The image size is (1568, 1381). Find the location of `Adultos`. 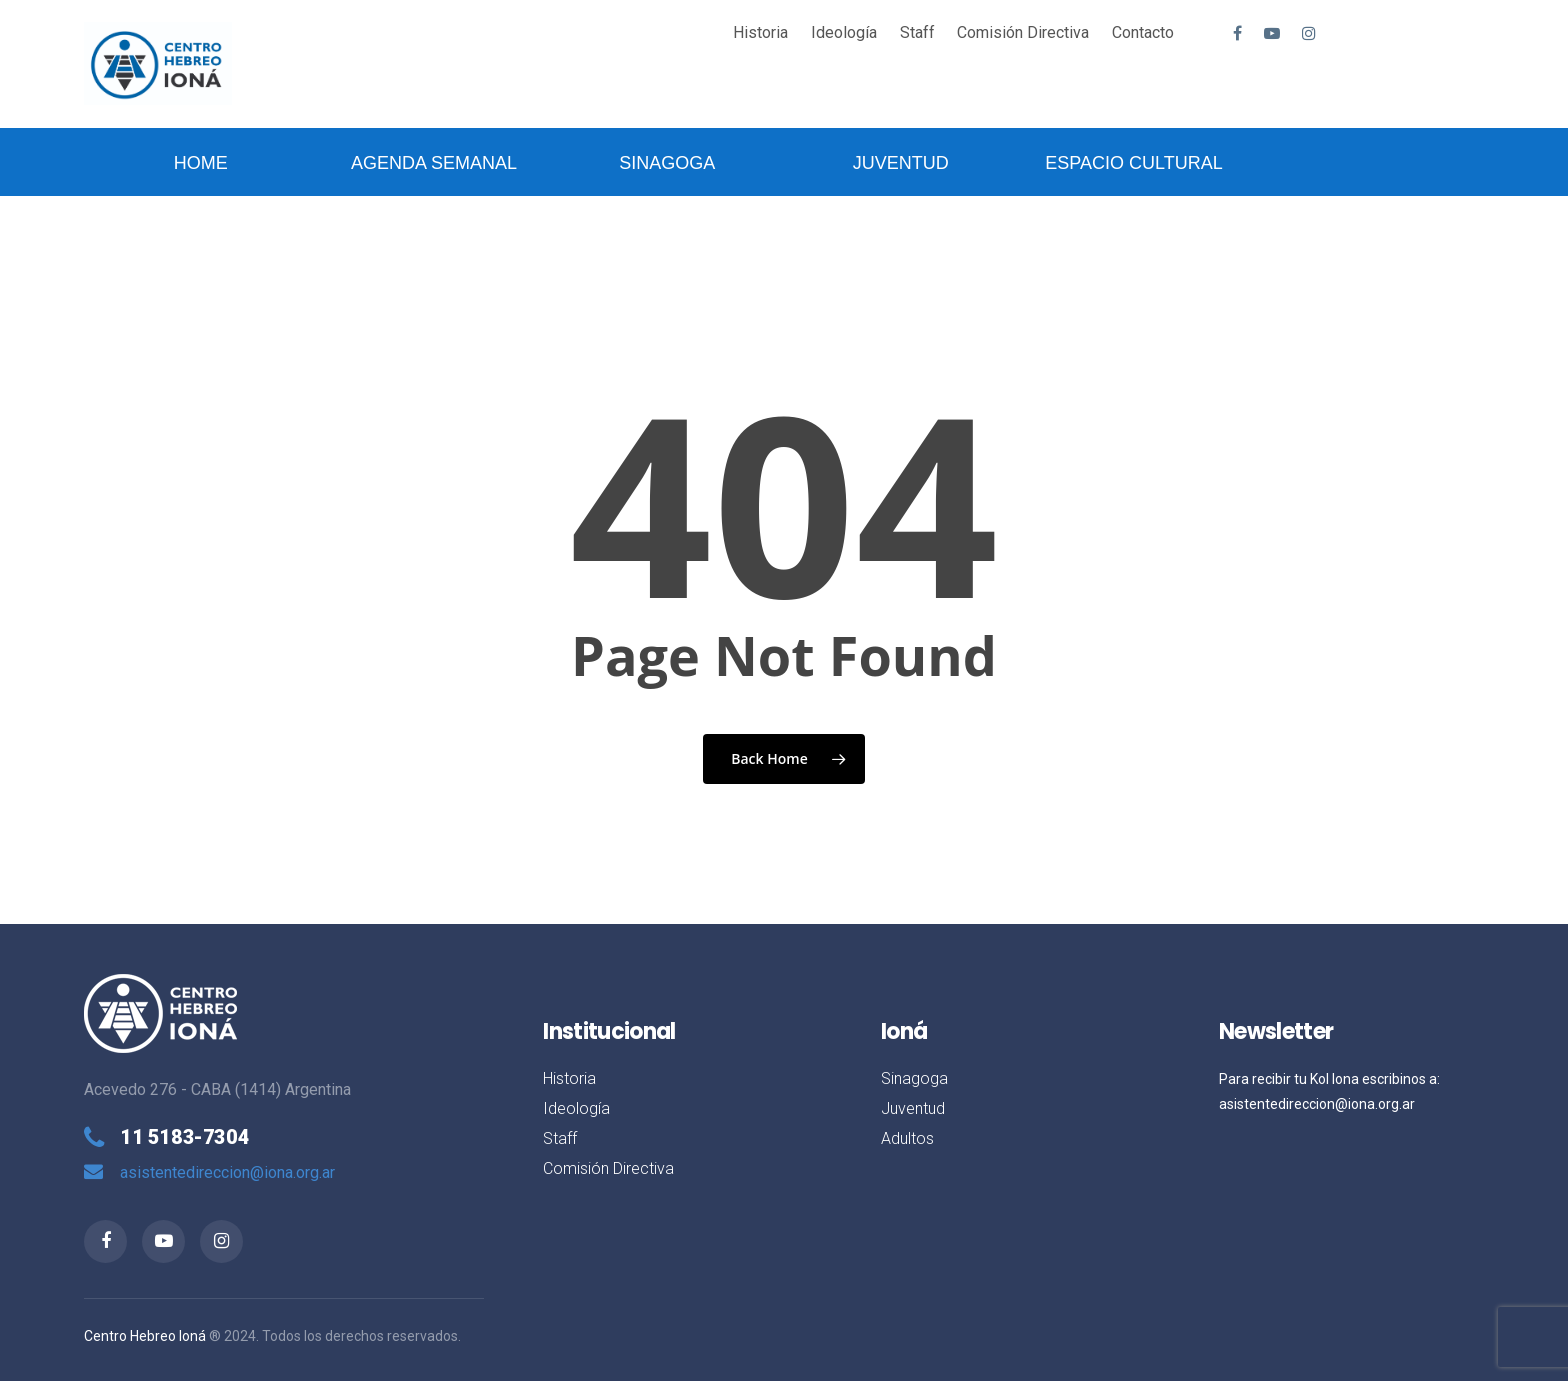

Adultos is located at coordinates (907, 1138).